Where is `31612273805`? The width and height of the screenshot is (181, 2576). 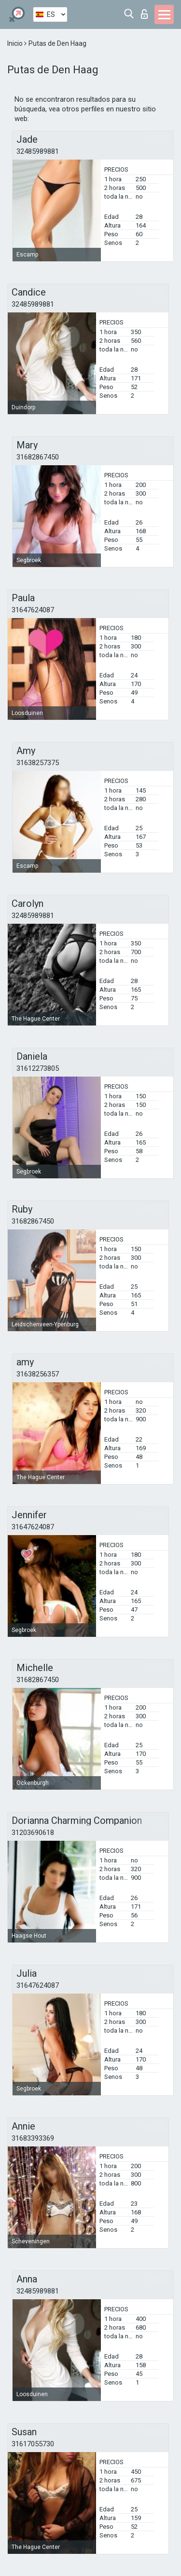
31612273805 is located at coordinates (37, 1068).